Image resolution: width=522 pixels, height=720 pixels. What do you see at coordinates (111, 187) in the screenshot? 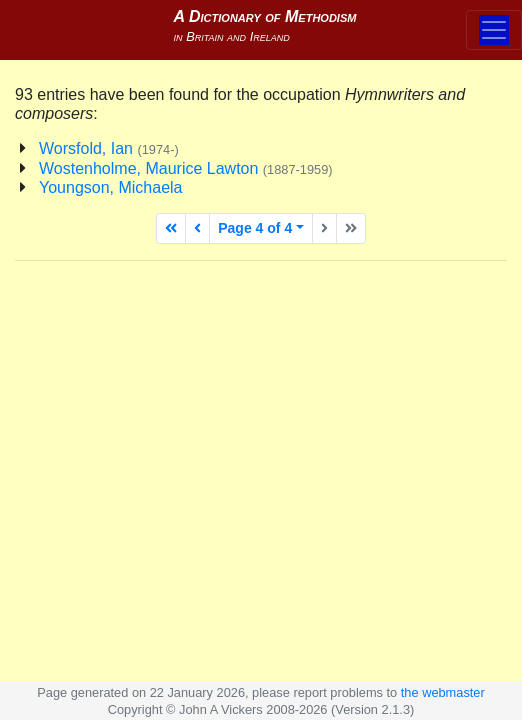
I see `Youngson, Michaela` at bounding box center [111, 187].